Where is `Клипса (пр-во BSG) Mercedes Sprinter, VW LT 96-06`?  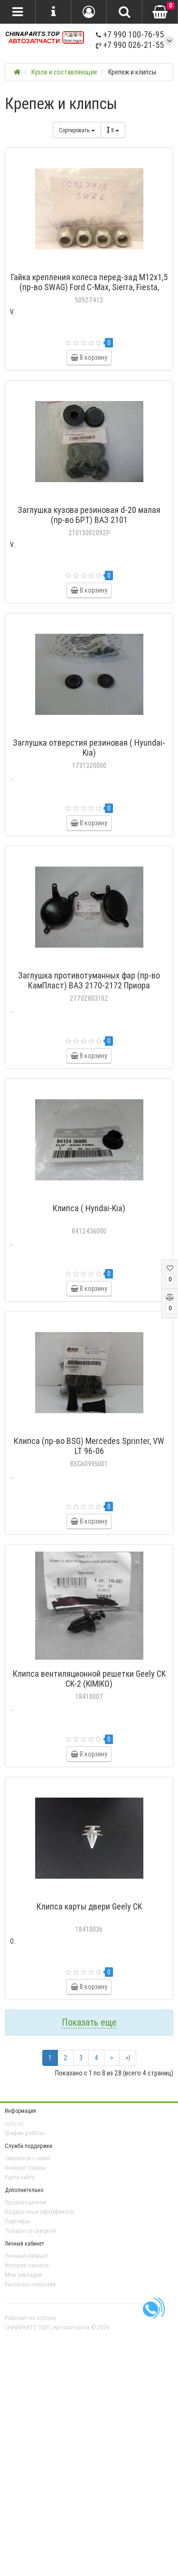 Клипса (пр-во BSG) Mercedes Sprinter, VW LT 96-06 is located at coordinates (89, 1445).